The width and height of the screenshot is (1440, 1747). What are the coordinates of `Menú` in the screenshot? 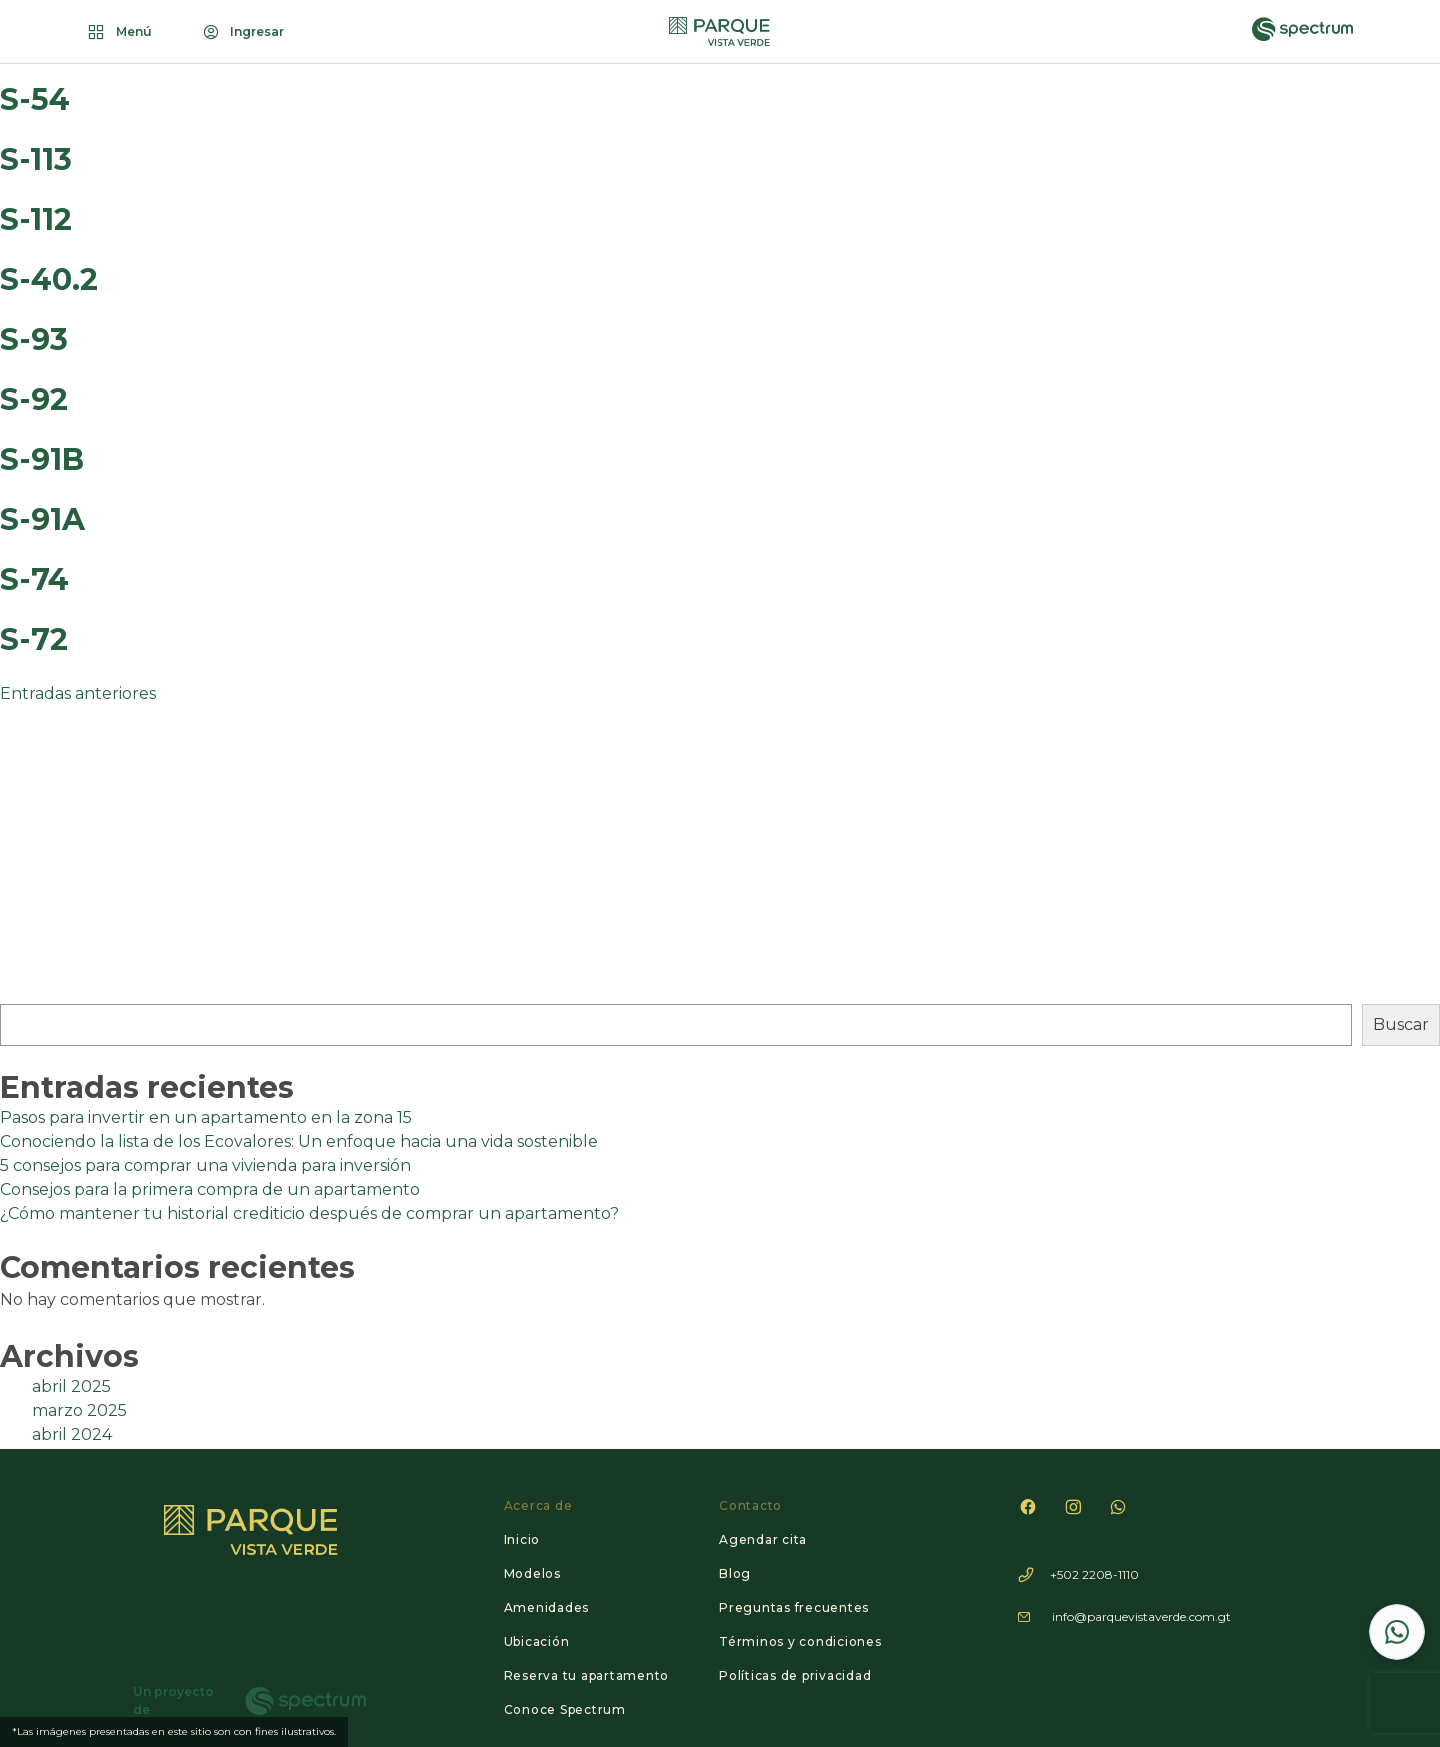 It's located at (118, 32).